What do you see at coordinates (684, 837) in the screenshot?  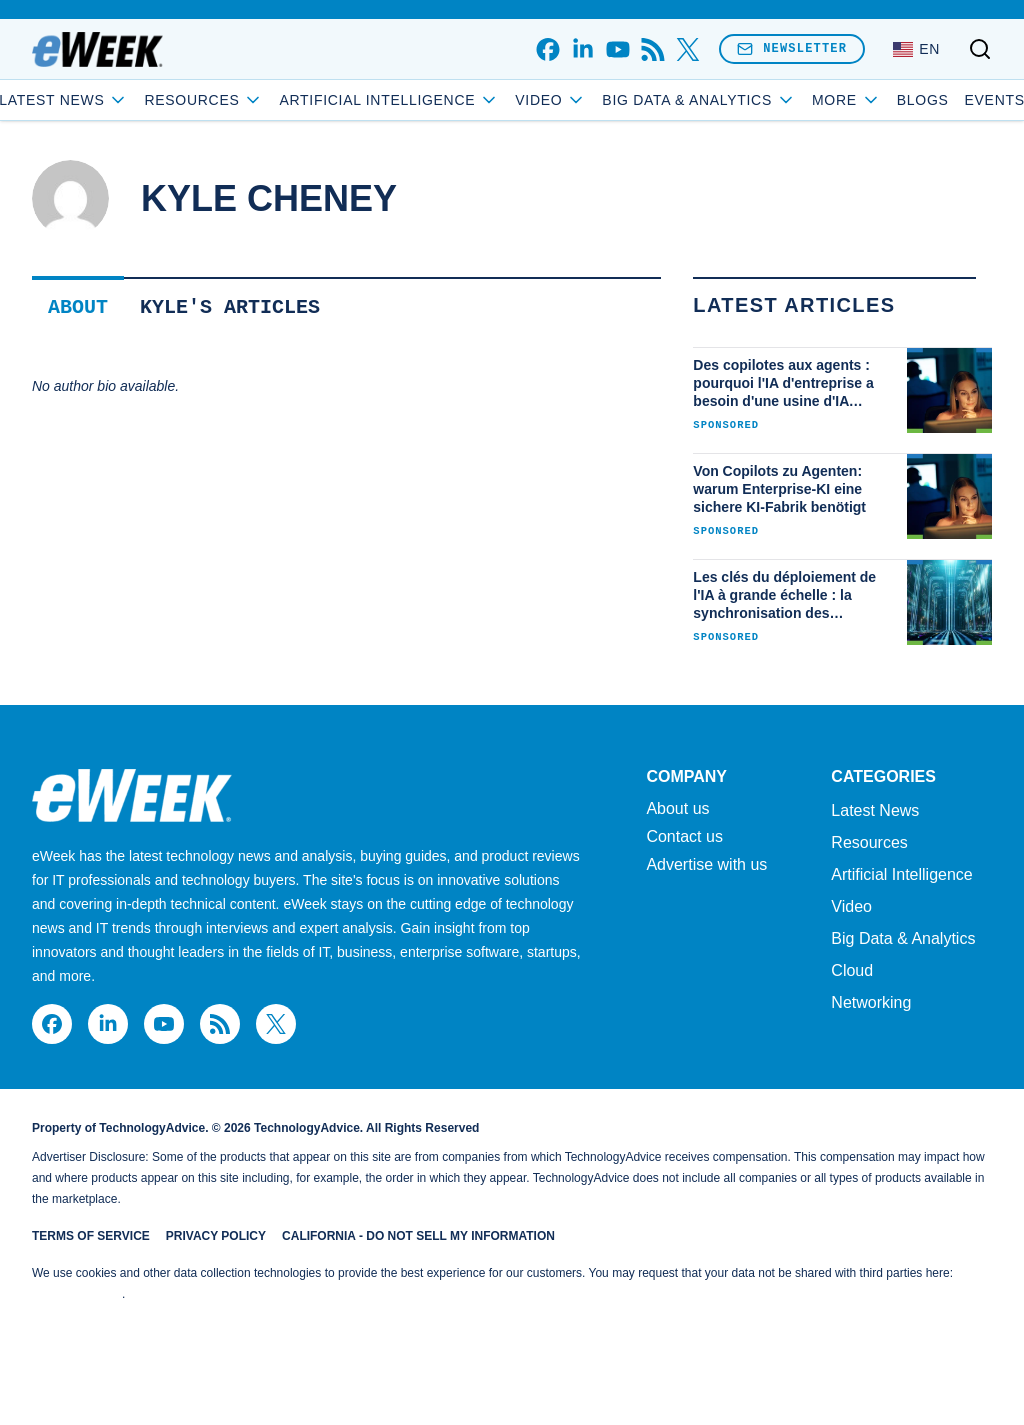 I see `Contact us` at bounding box center [684, 837].